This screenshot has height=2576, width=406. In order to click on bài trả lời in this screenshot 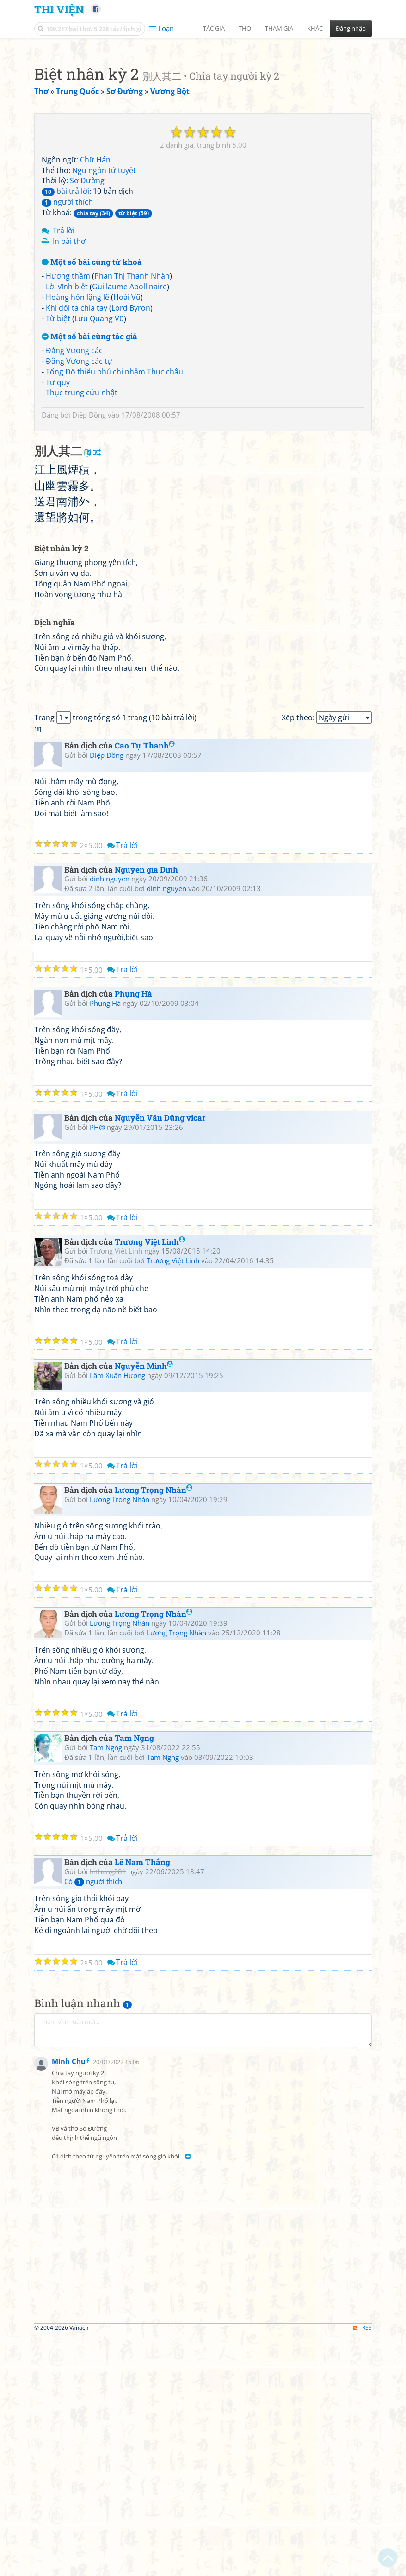, I will do `click(65, 321)`.